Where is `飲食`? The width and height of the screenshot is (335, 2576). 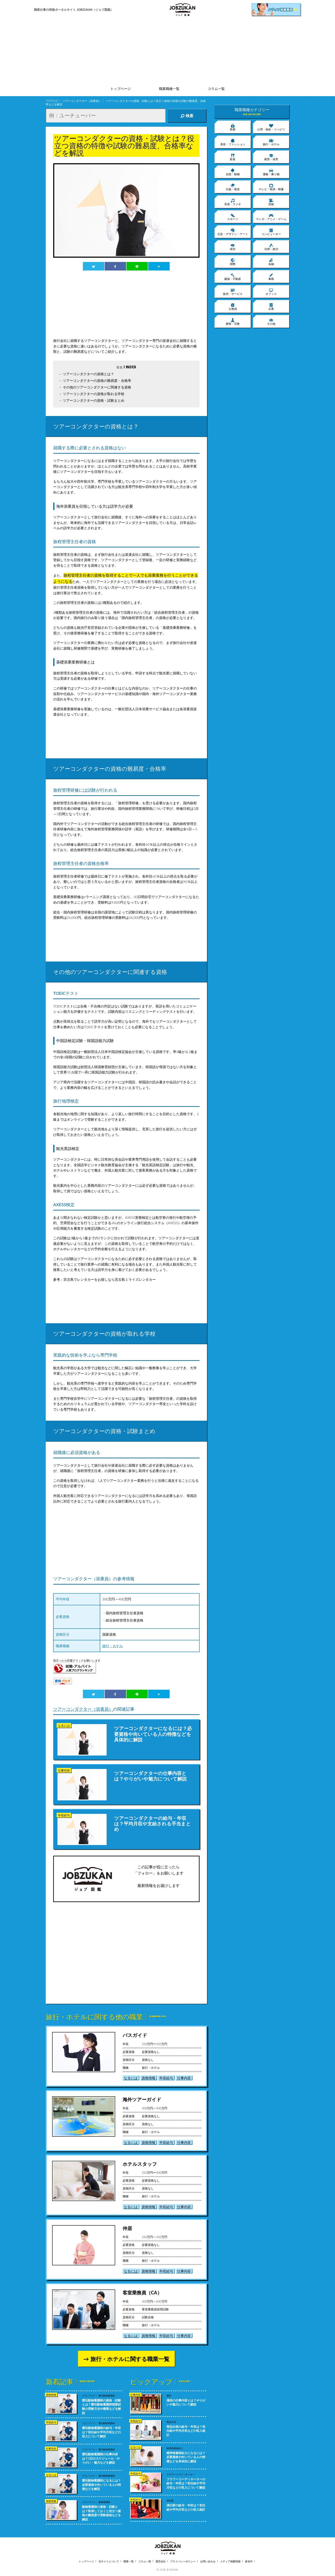 飲食 is located at coordinates (232, 157).